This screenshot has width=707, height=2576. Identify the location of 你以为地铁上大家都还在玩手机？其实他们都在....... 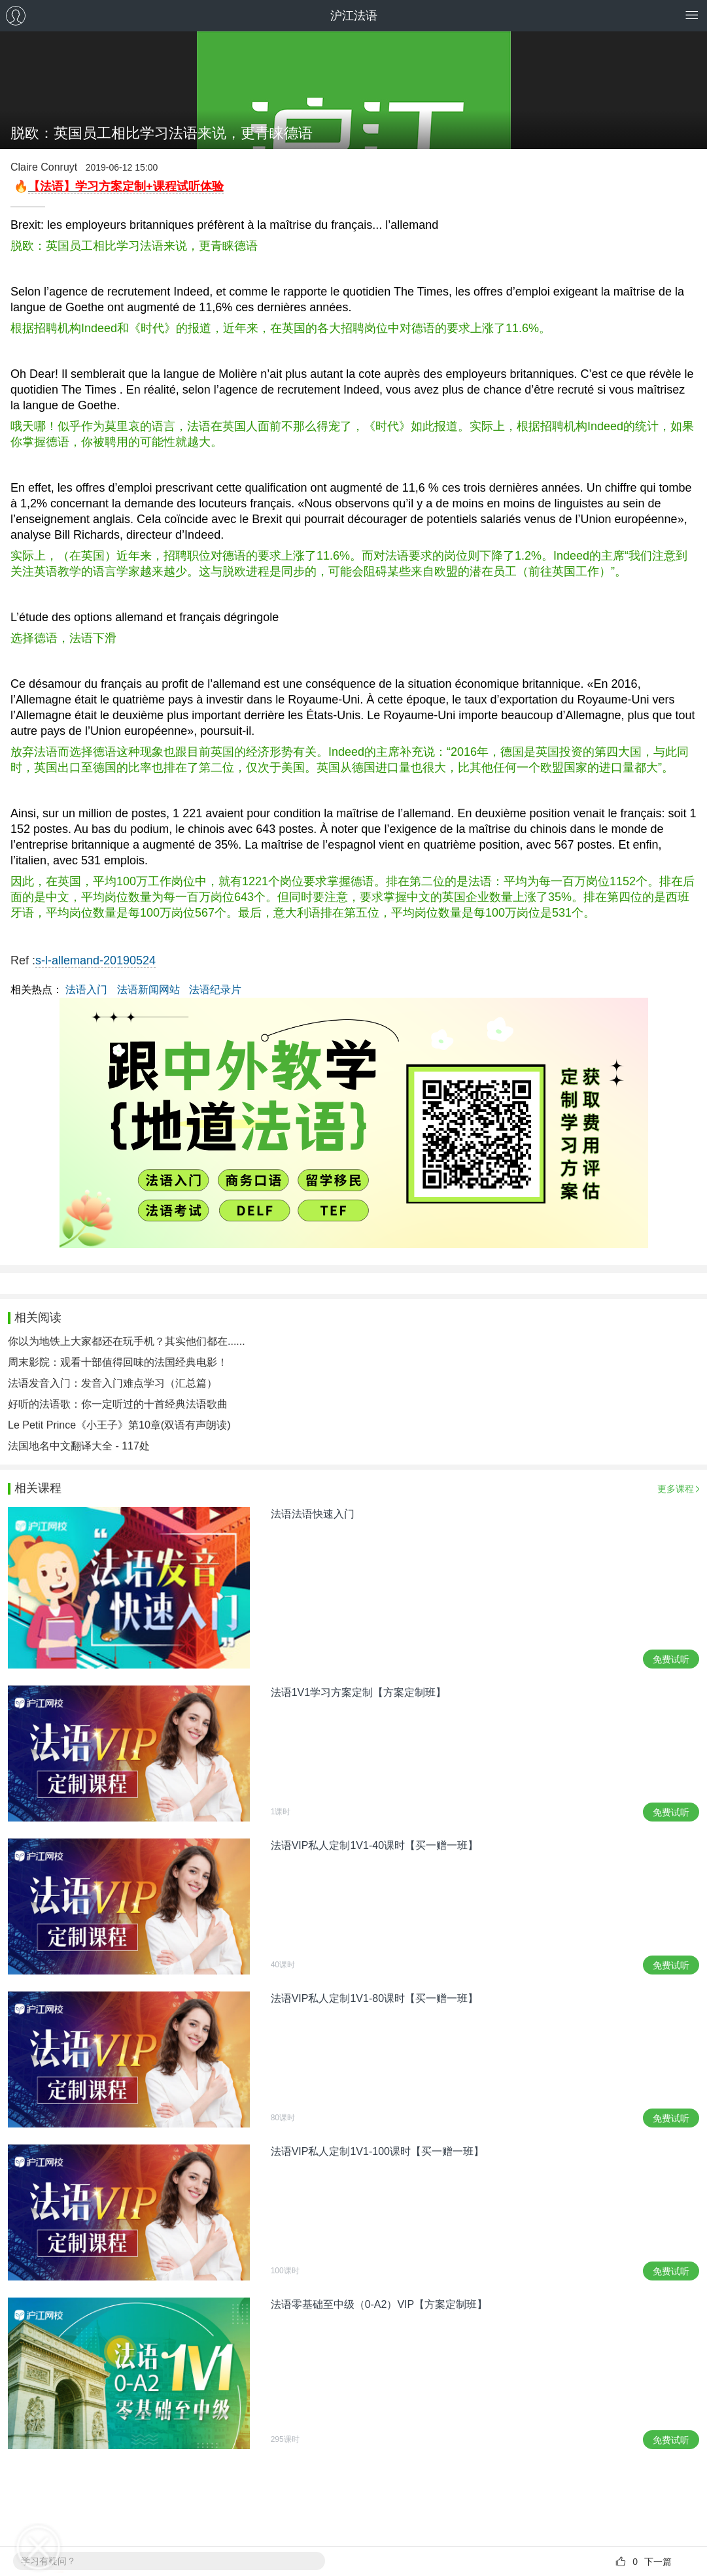
(126, 1341).